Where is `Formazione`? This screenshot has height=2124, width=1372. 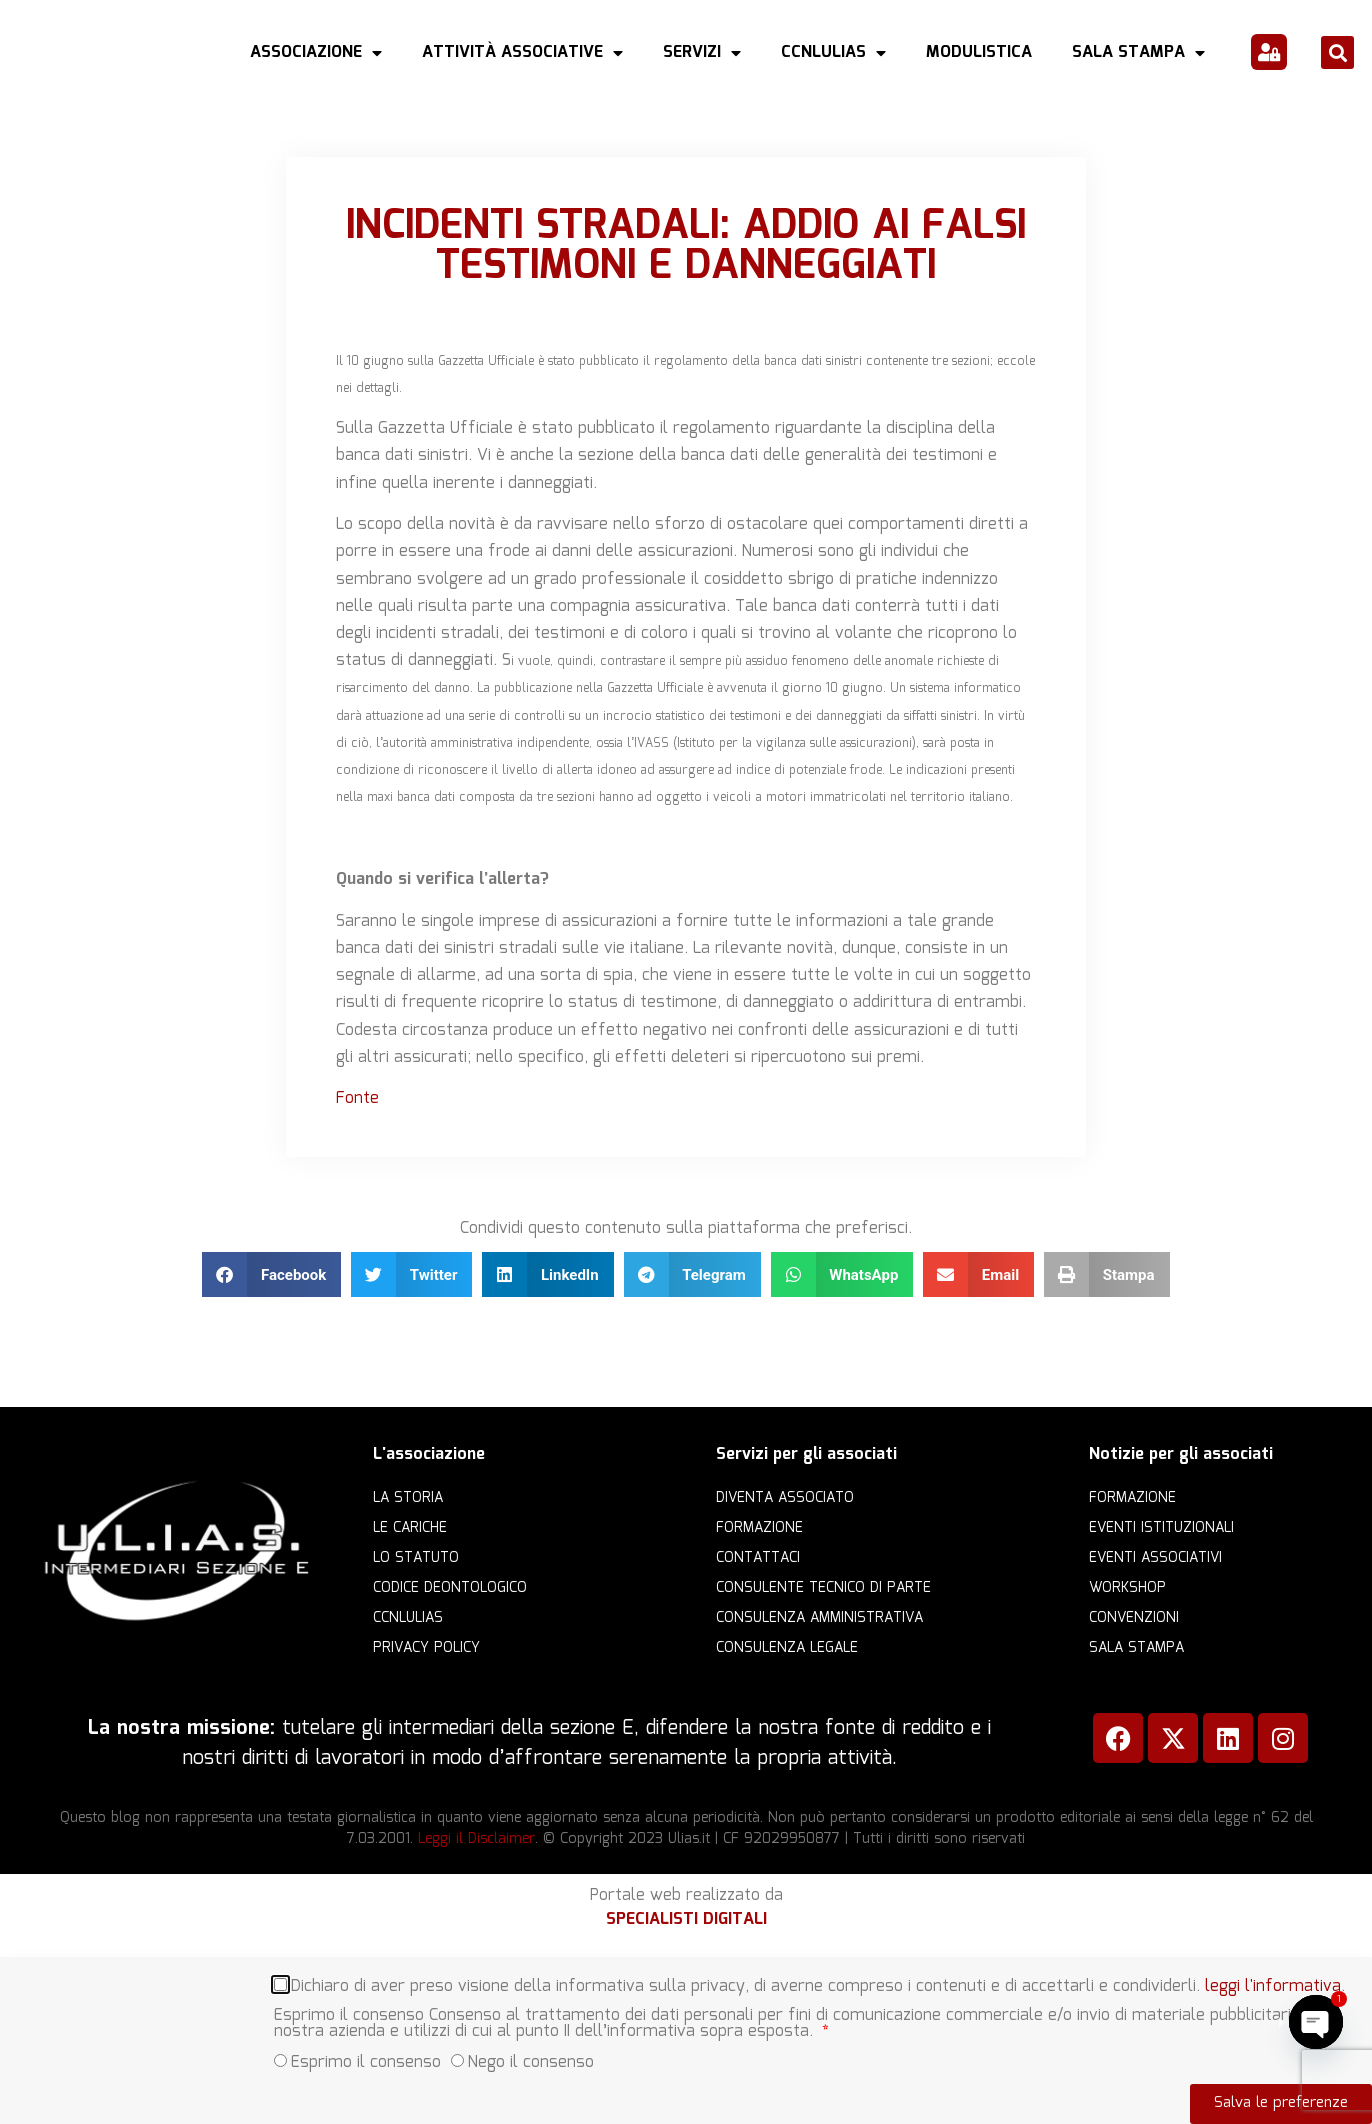 Formazione is located at coordinates (759, 1528).